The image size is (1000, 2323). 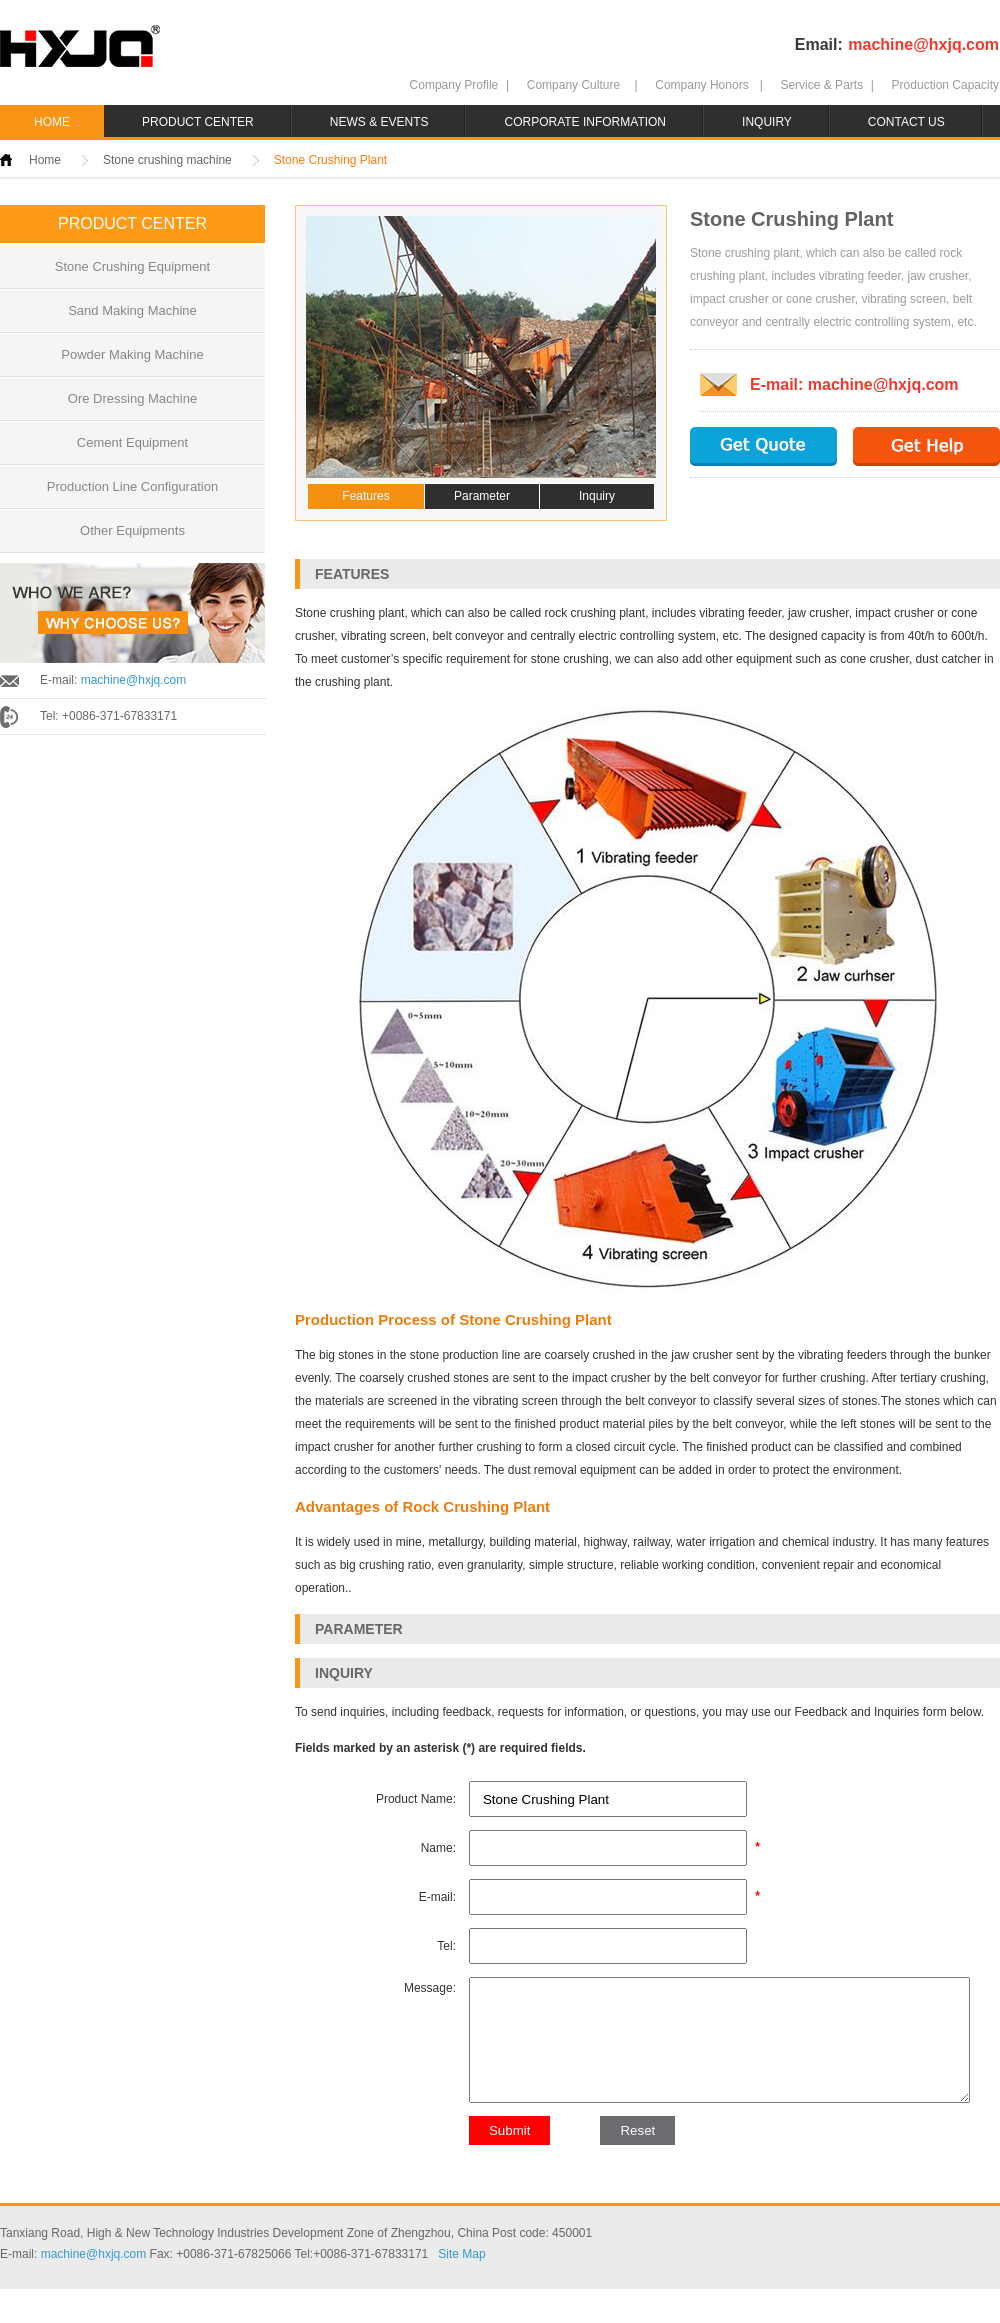 I want to click on Company Honors, so click(x=701, y=85).